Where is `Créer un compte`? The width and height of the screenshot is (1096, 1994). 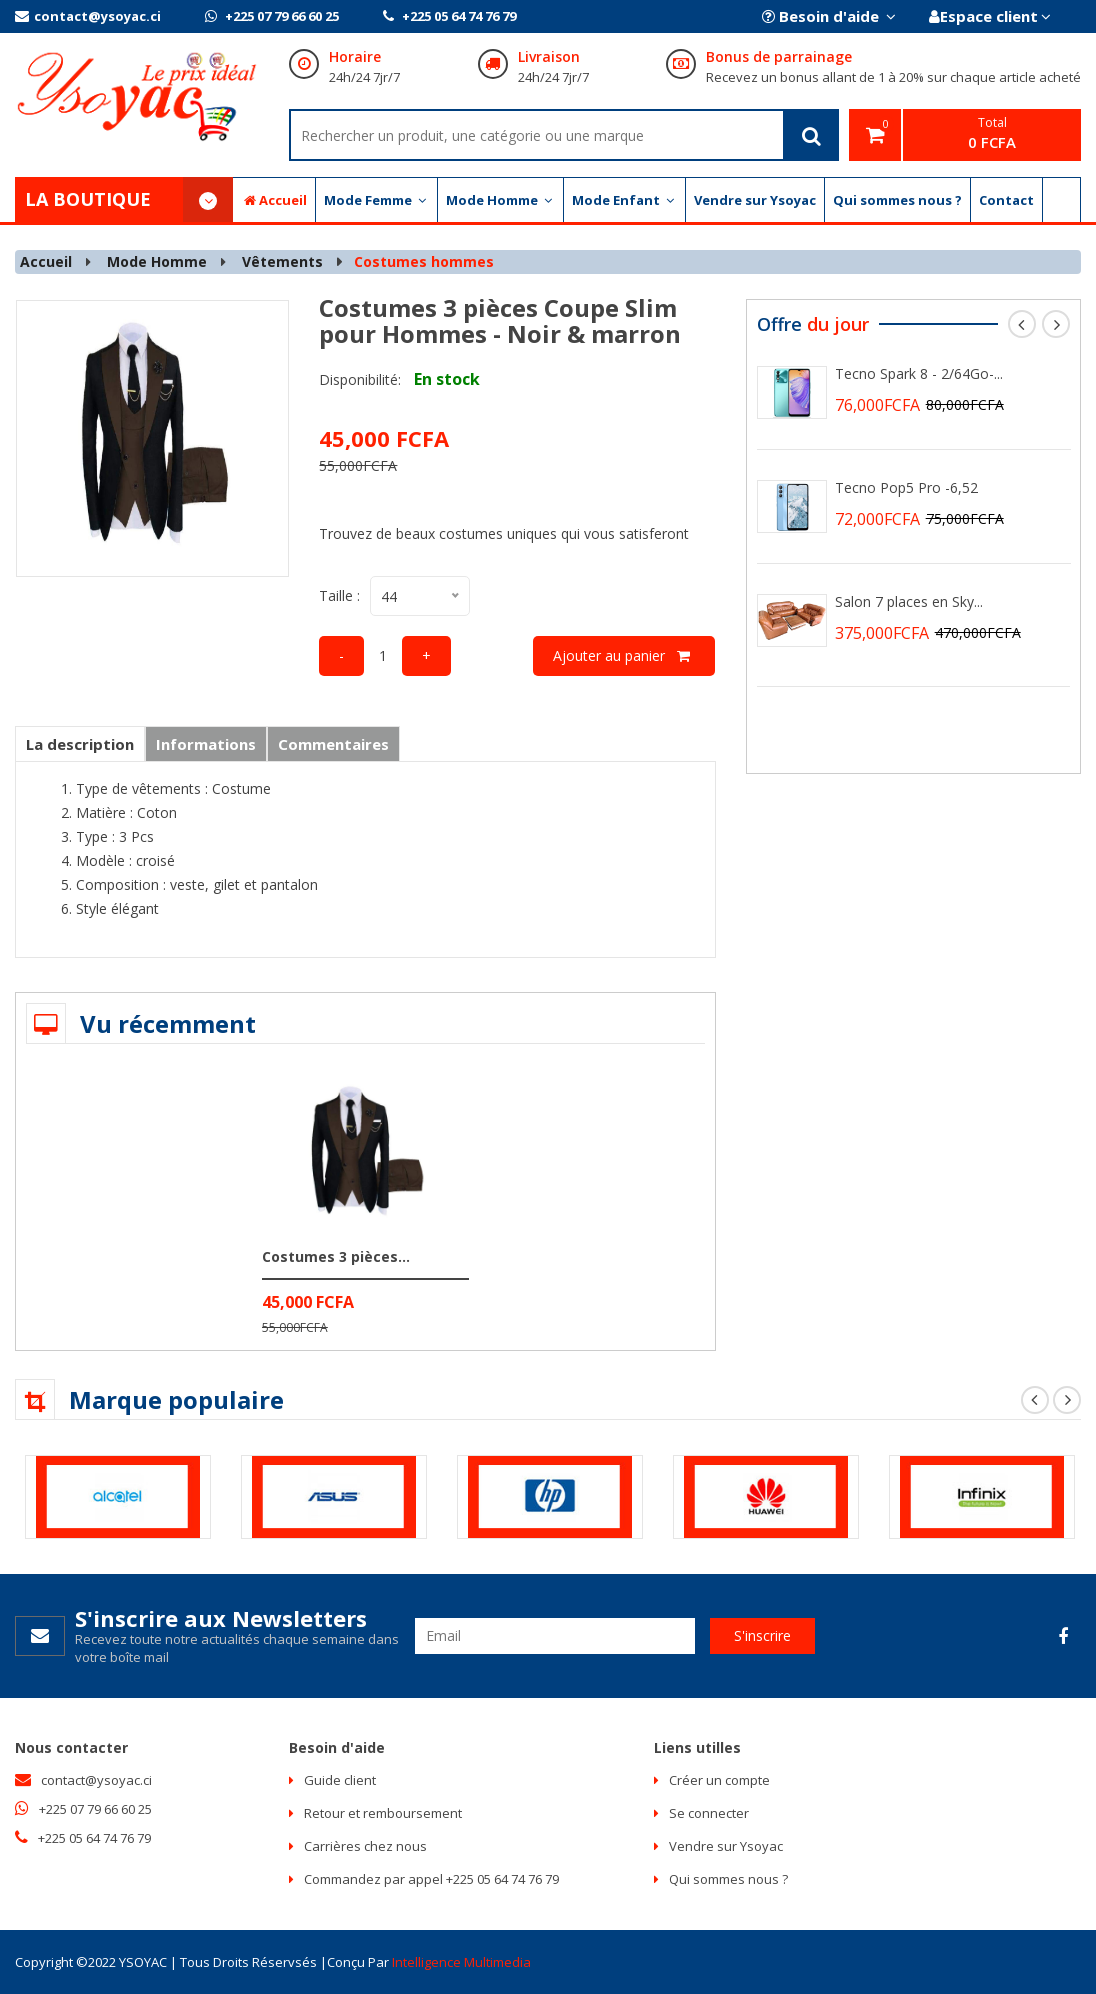 Créer un compte is located at coordinates (719, 1780).